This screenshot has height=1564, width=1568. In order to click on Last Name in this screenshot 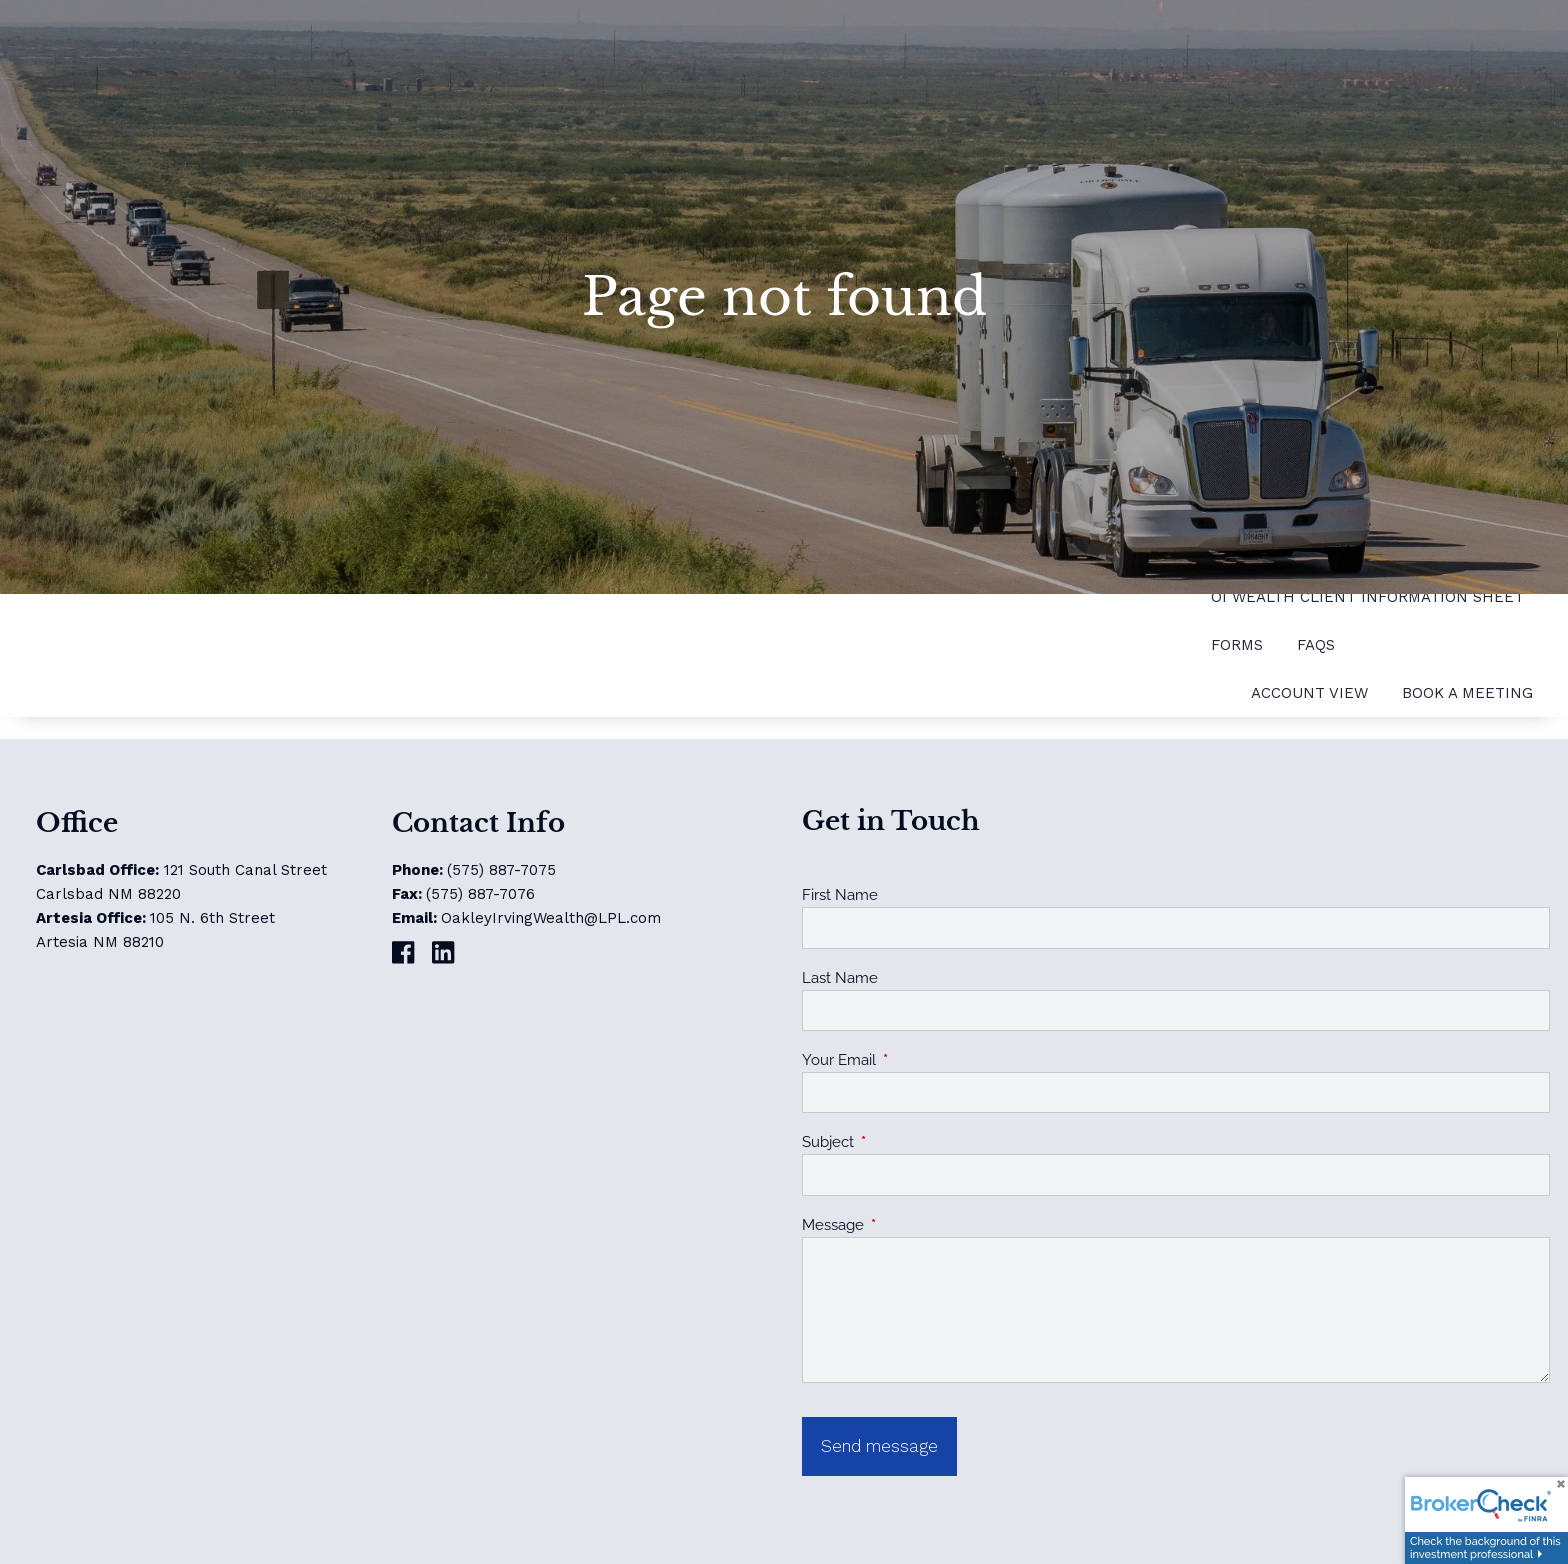, I will do `click(840, 978)`.